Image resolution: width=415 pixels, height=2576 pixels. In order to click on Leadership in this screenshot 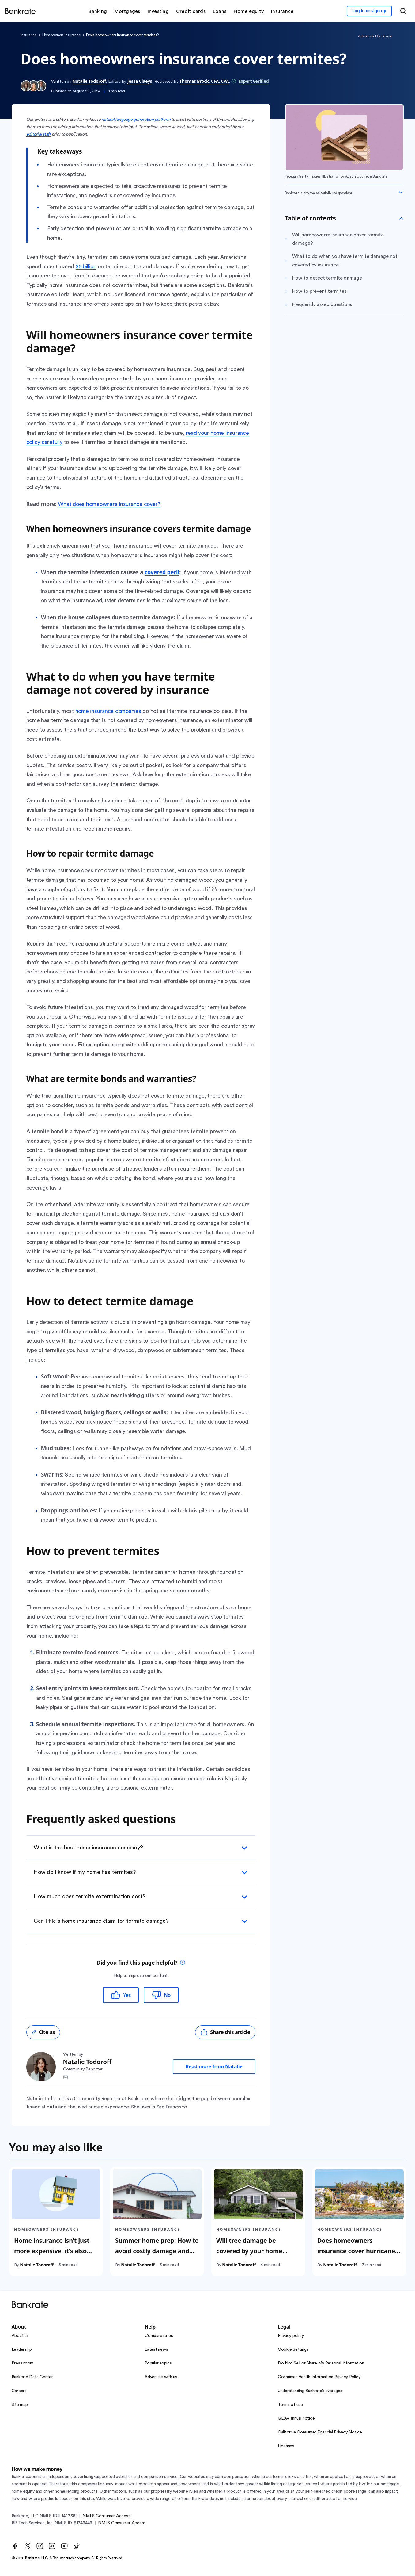, I will do `click(22, 2349)`.